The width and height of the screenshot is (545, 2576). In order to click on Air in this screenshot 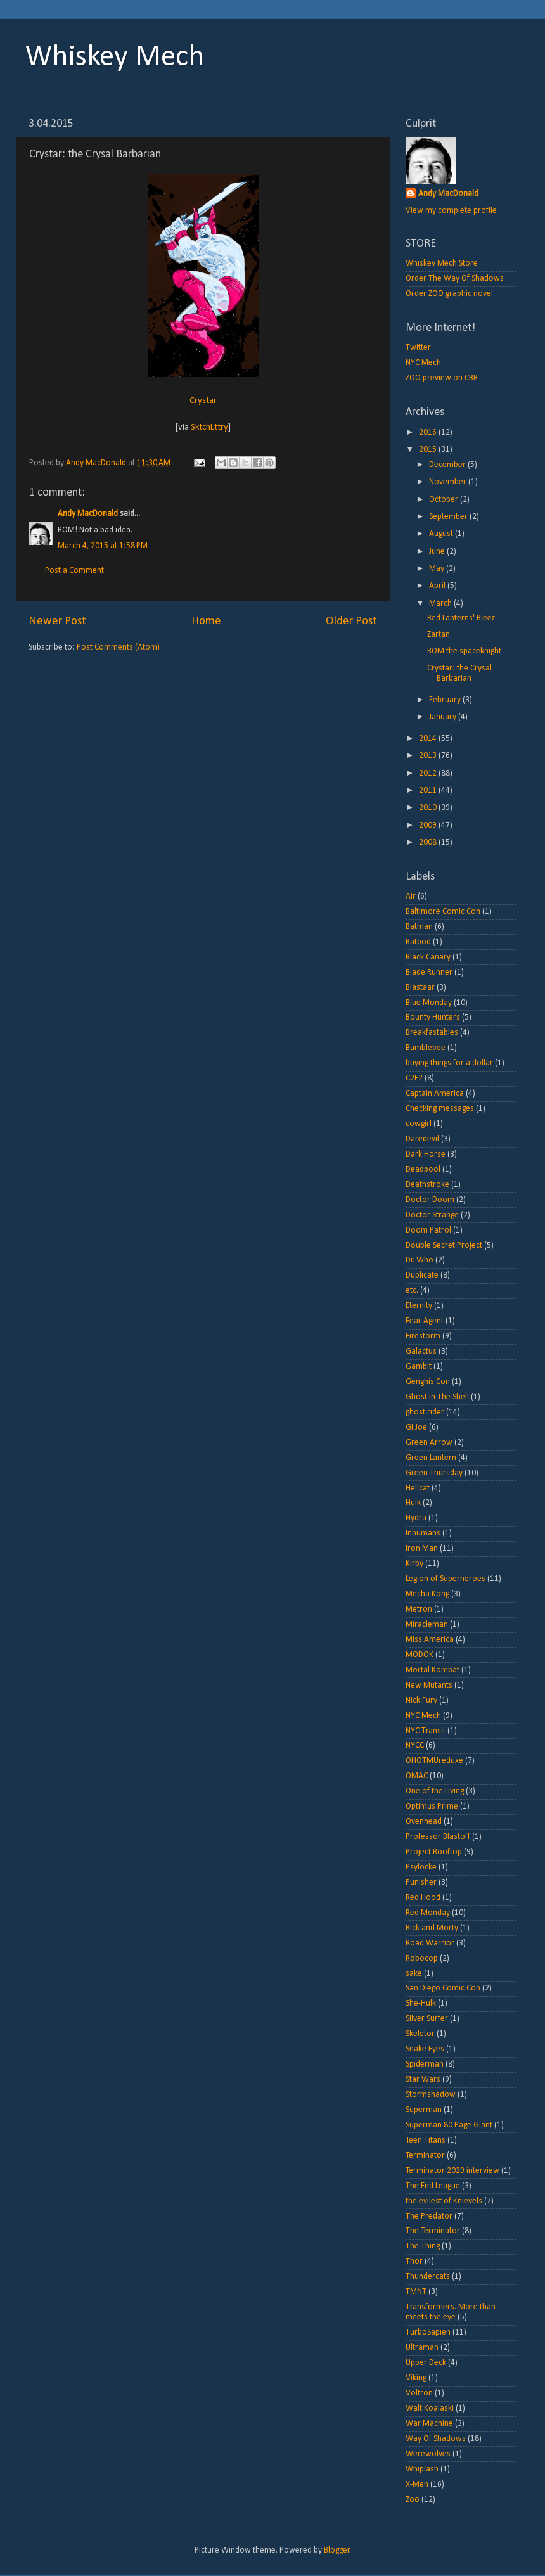, I will do `click(411, 896)`.